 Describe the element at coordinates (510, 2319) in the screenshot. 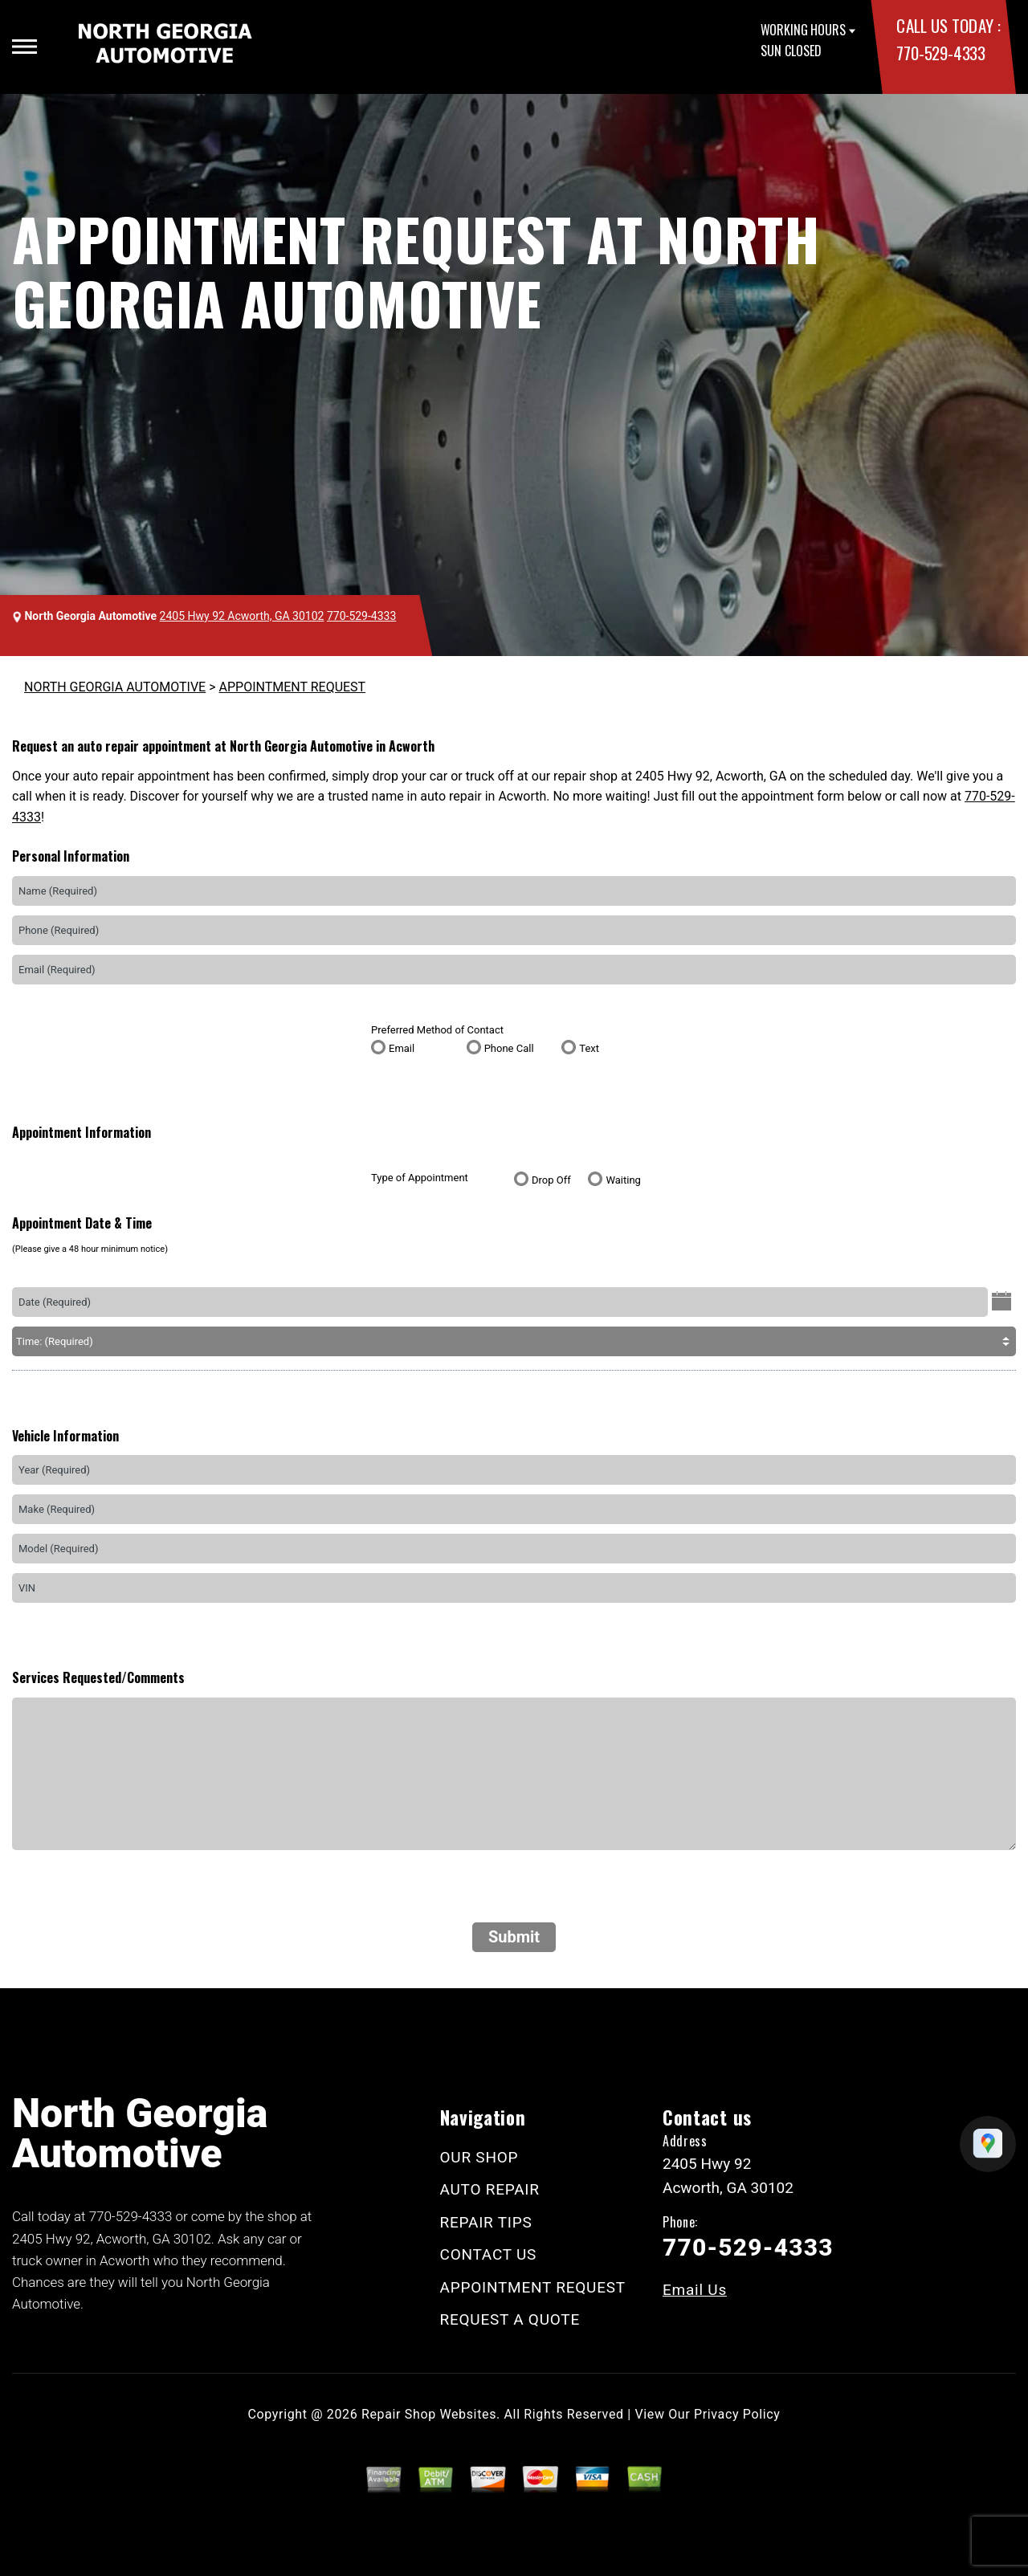

I see `REQUEST A QUOTE` at that location.